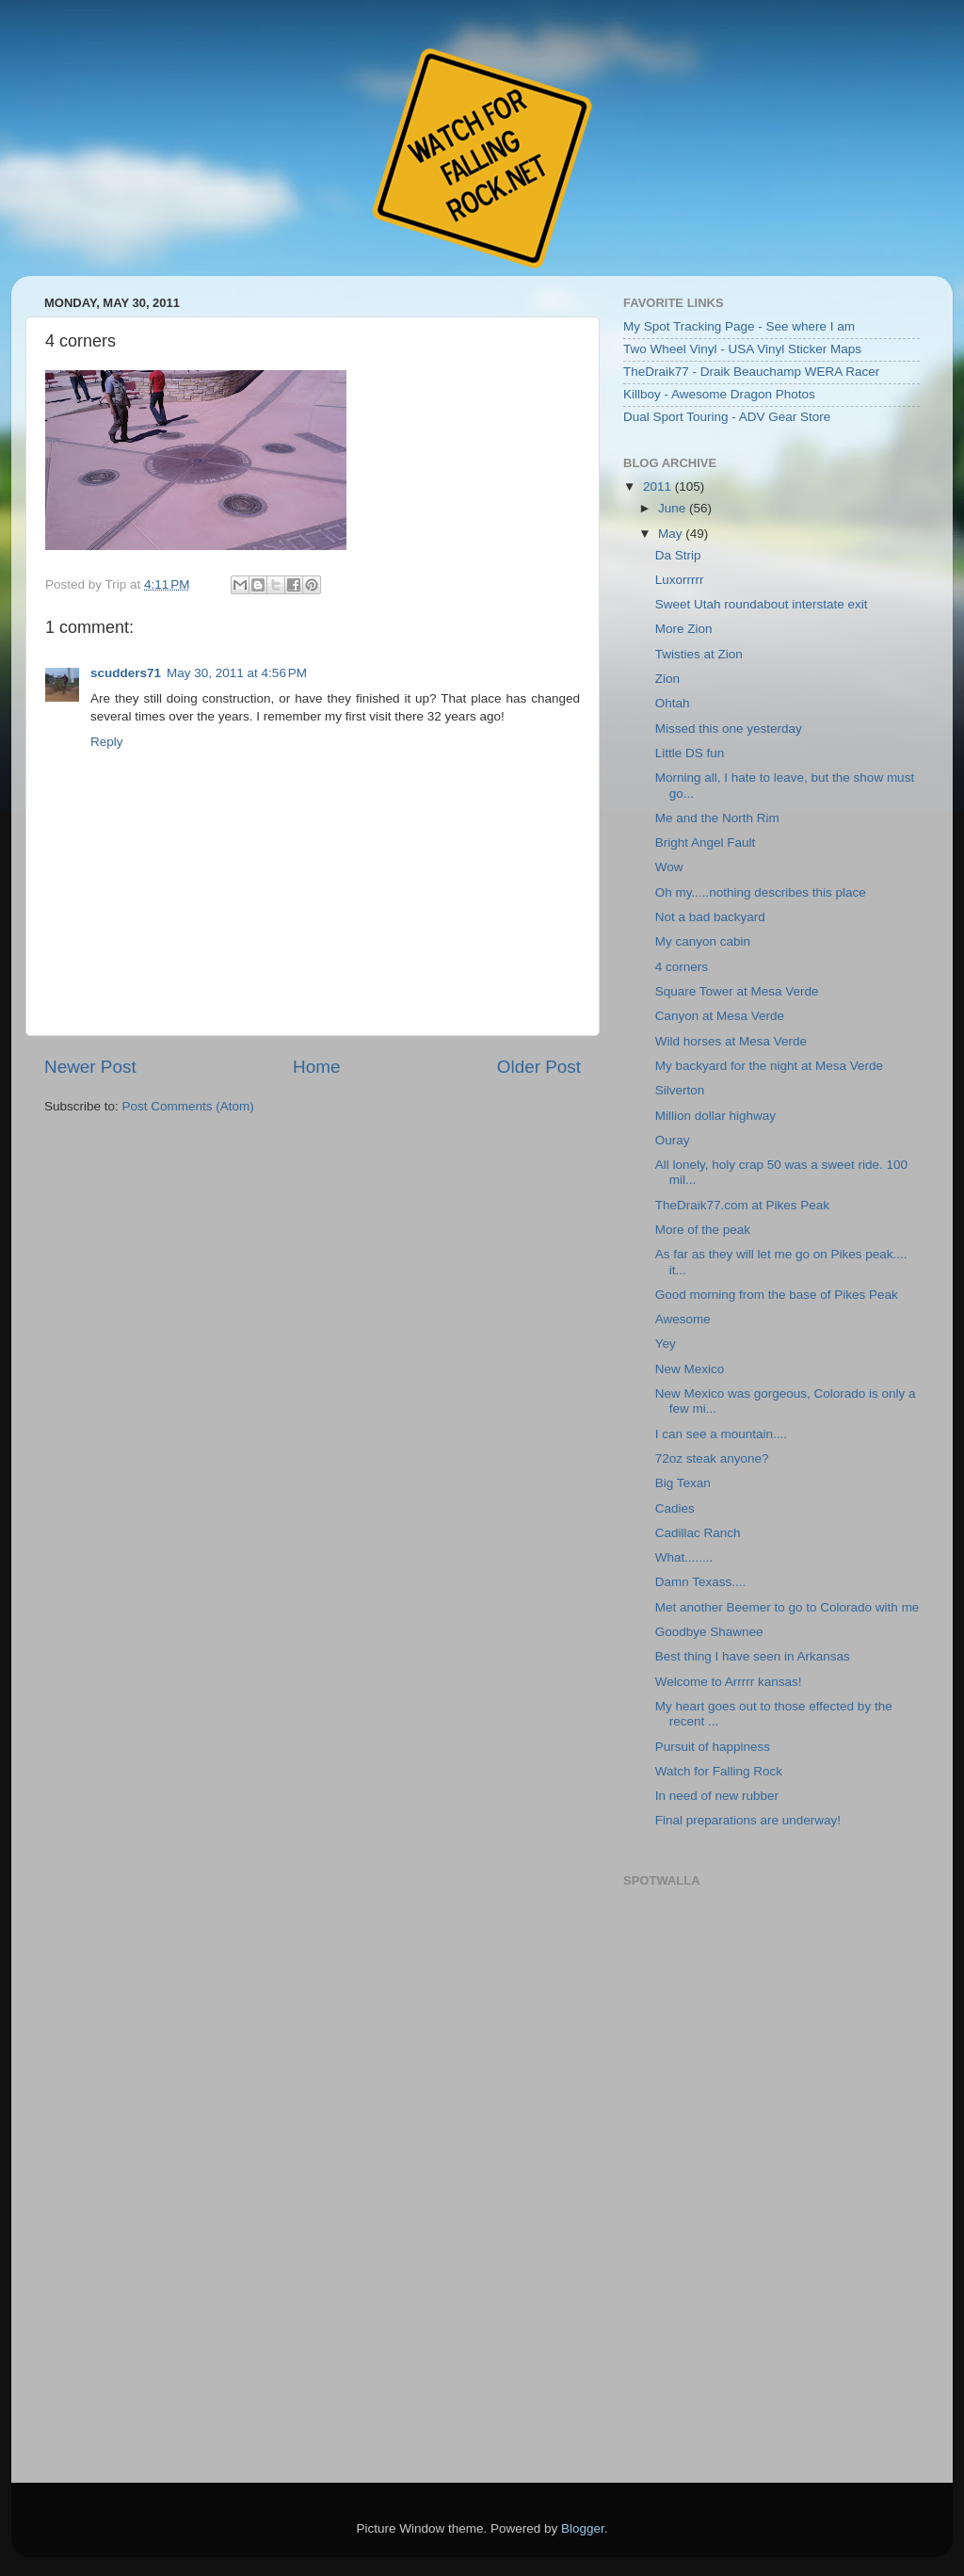  Describe the element at coordinates (751, 372) in the screenshot. I see `TheDraik77 - Draik Beauchamp WERA Racer` at that location.